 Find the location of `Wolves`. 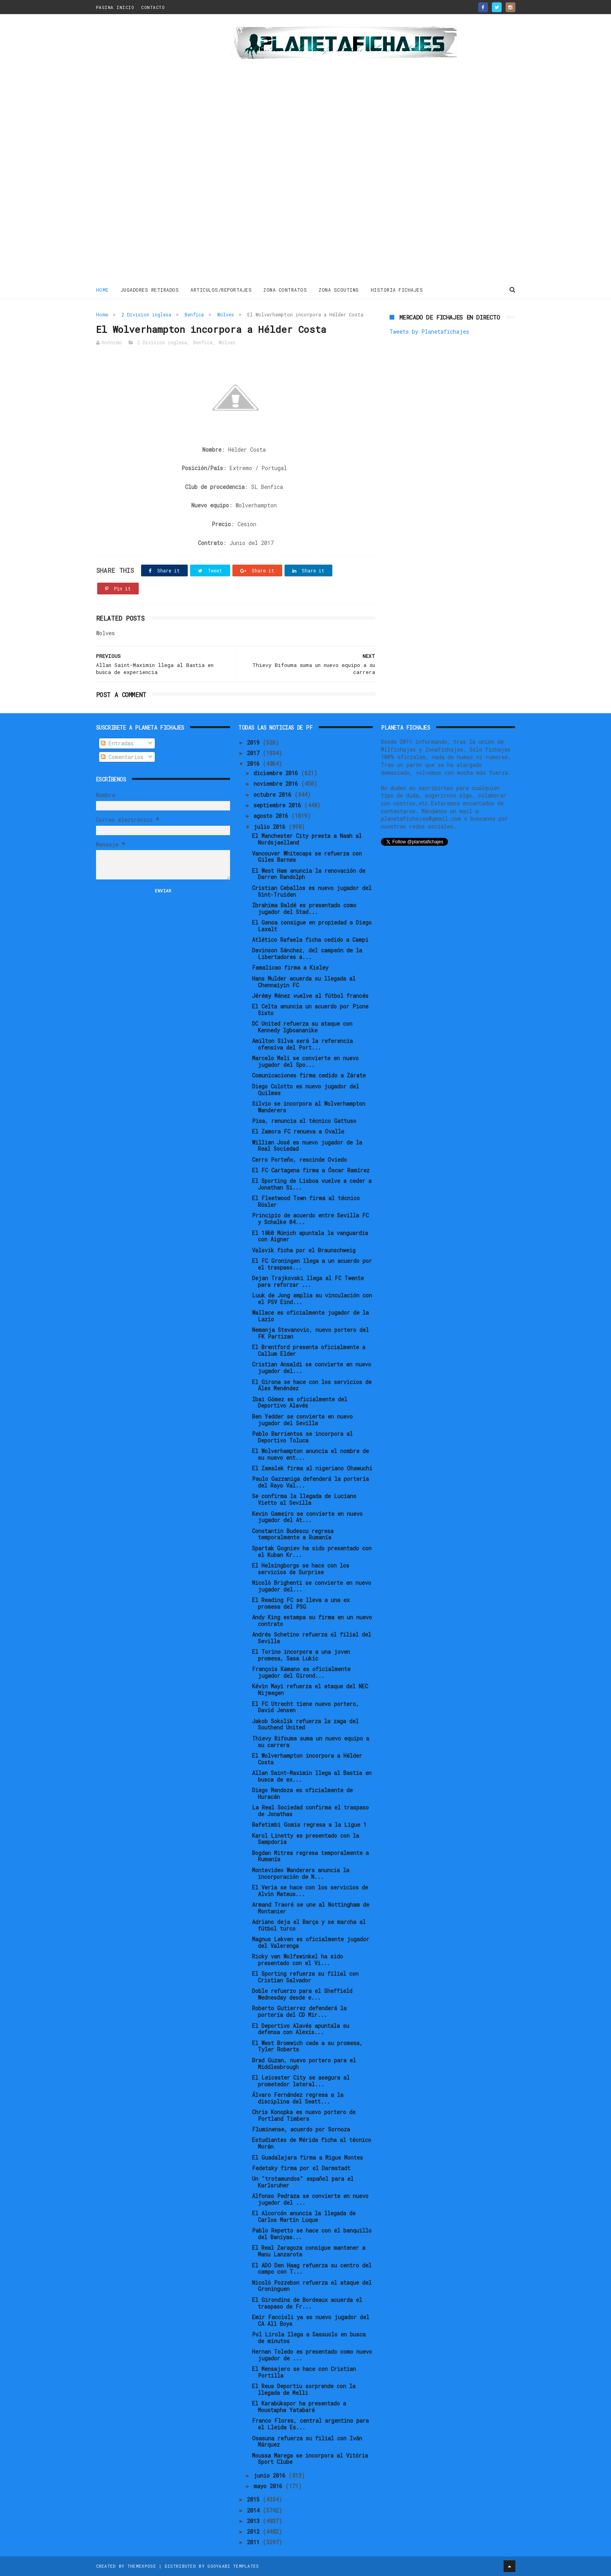

Wolves is located at coordinates (225, 314).